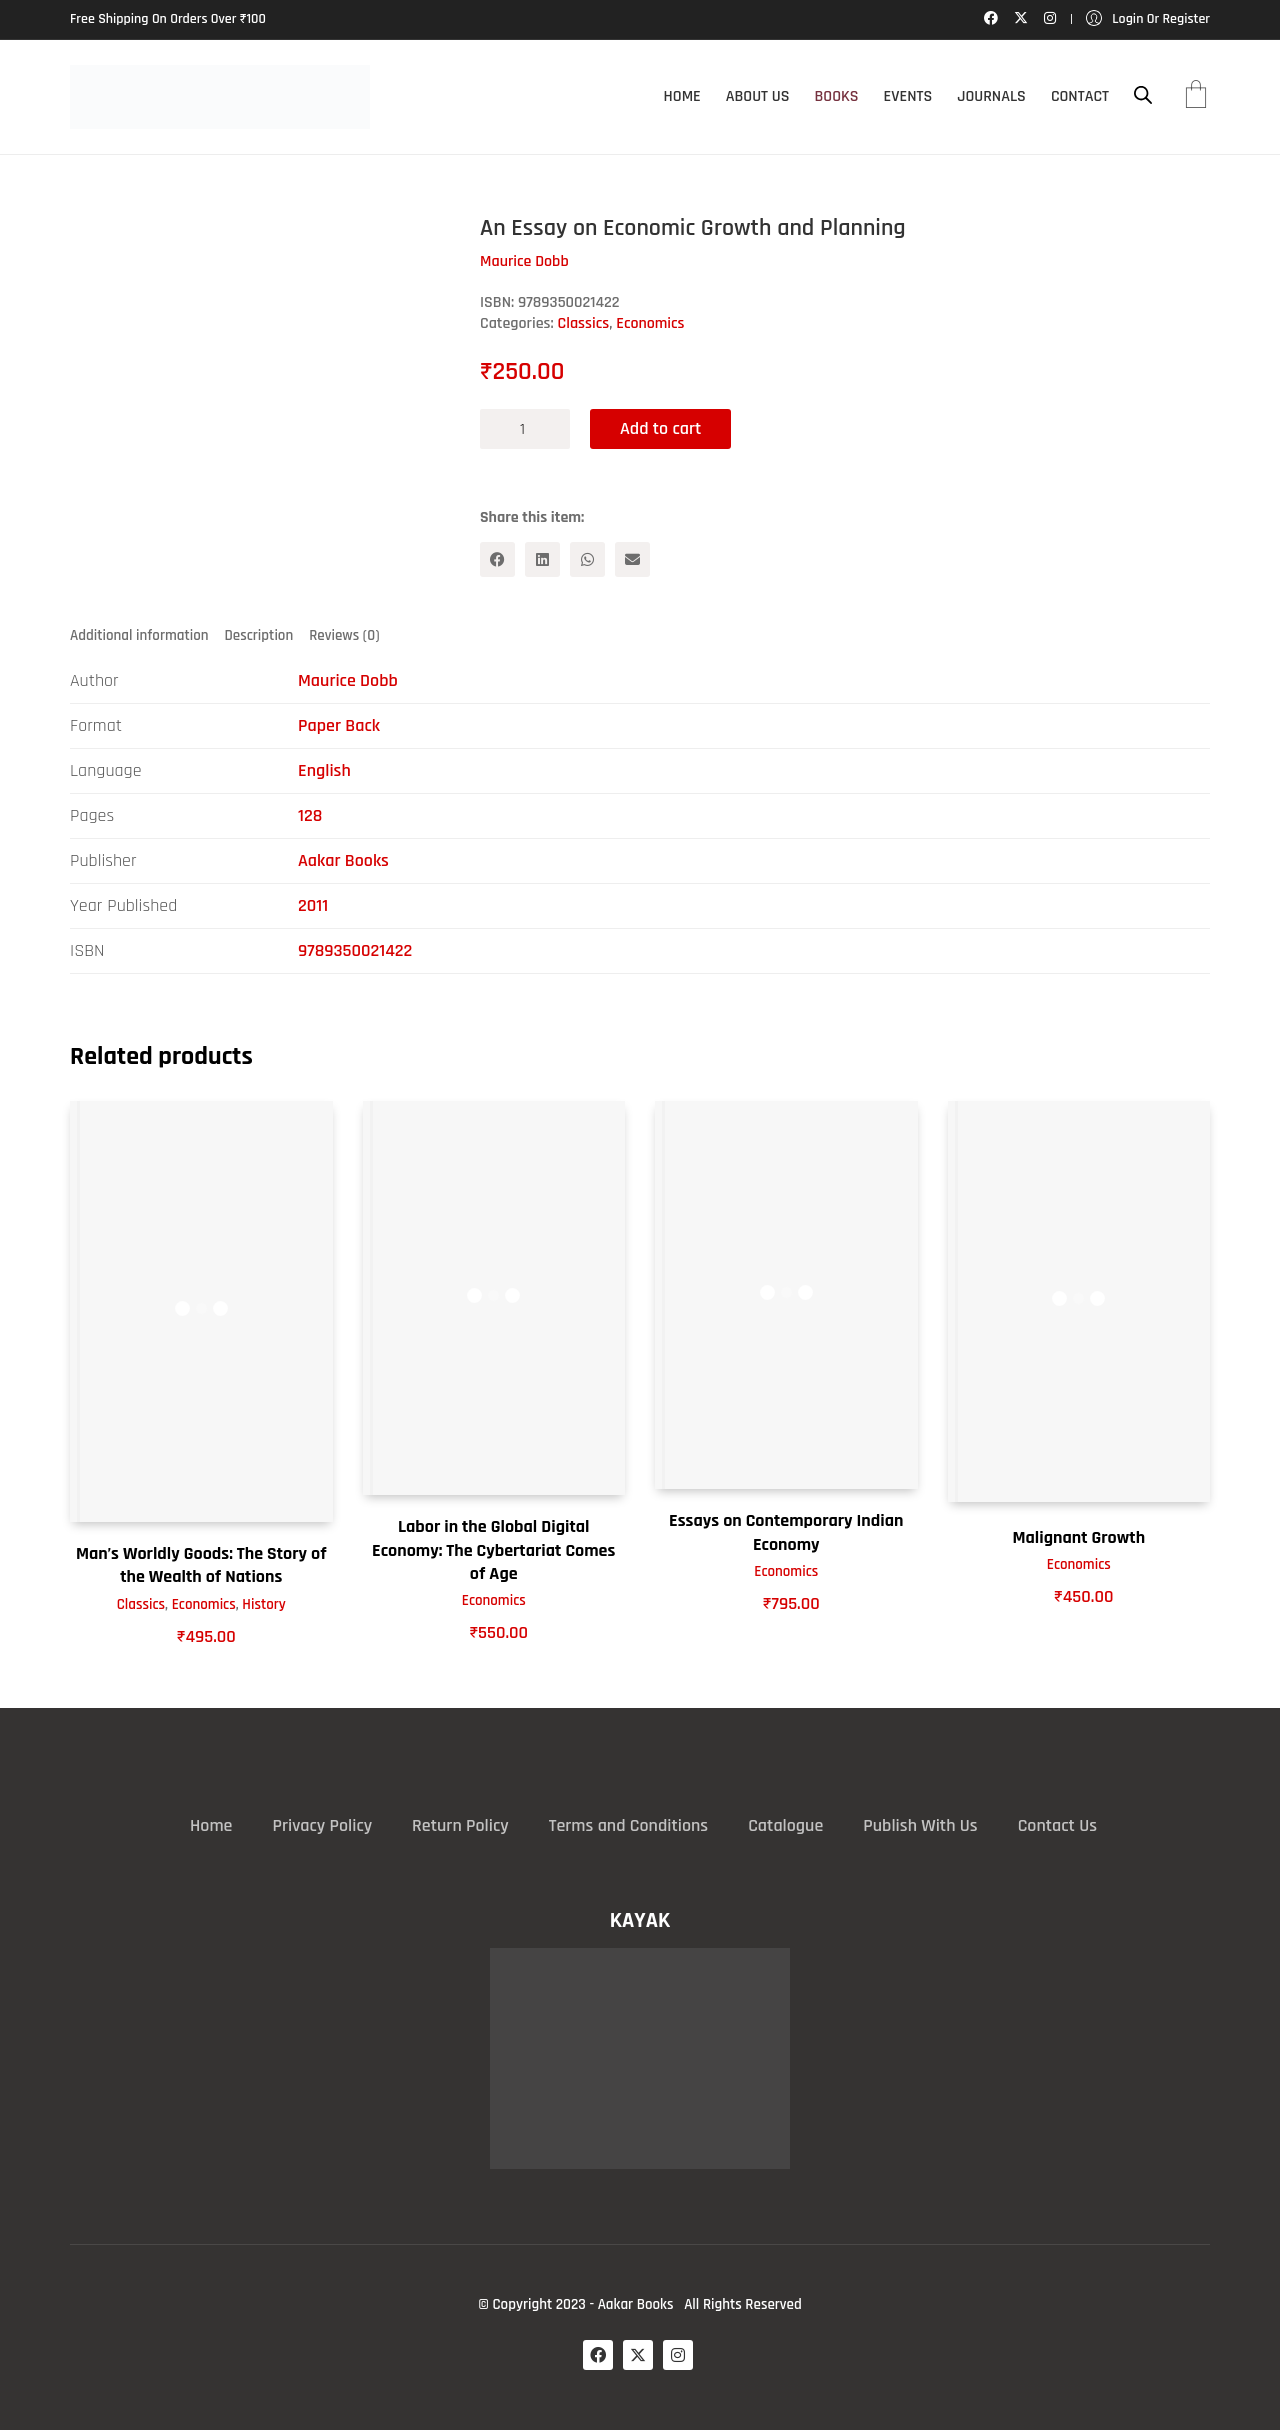 The image size is (1280, 2430). What do you see at coordinates (786, 1532) in the screenshot?
I see `Essays on Contemporary Indian Economy` at bounding box center [786, 1532].